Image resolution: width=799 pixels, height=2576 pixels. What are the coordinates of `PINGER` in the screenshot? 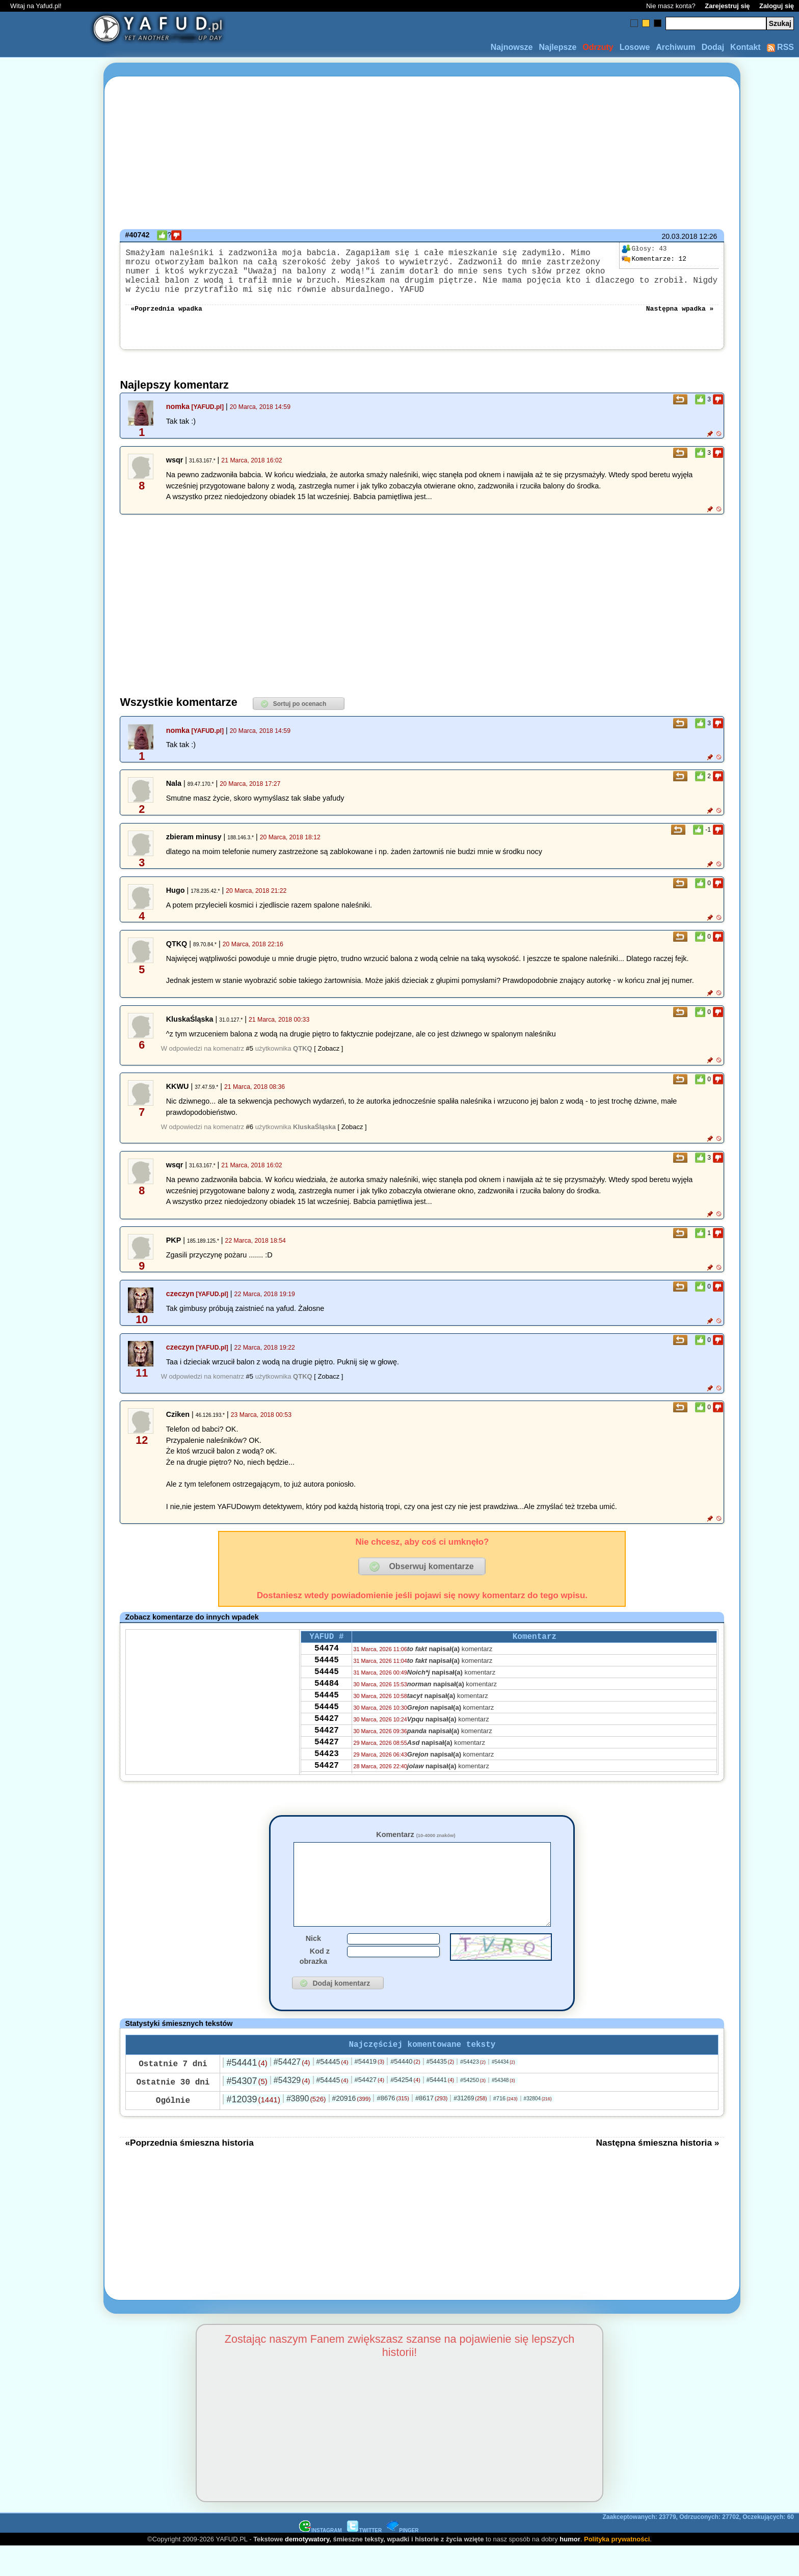 It's located at (402, 2560).